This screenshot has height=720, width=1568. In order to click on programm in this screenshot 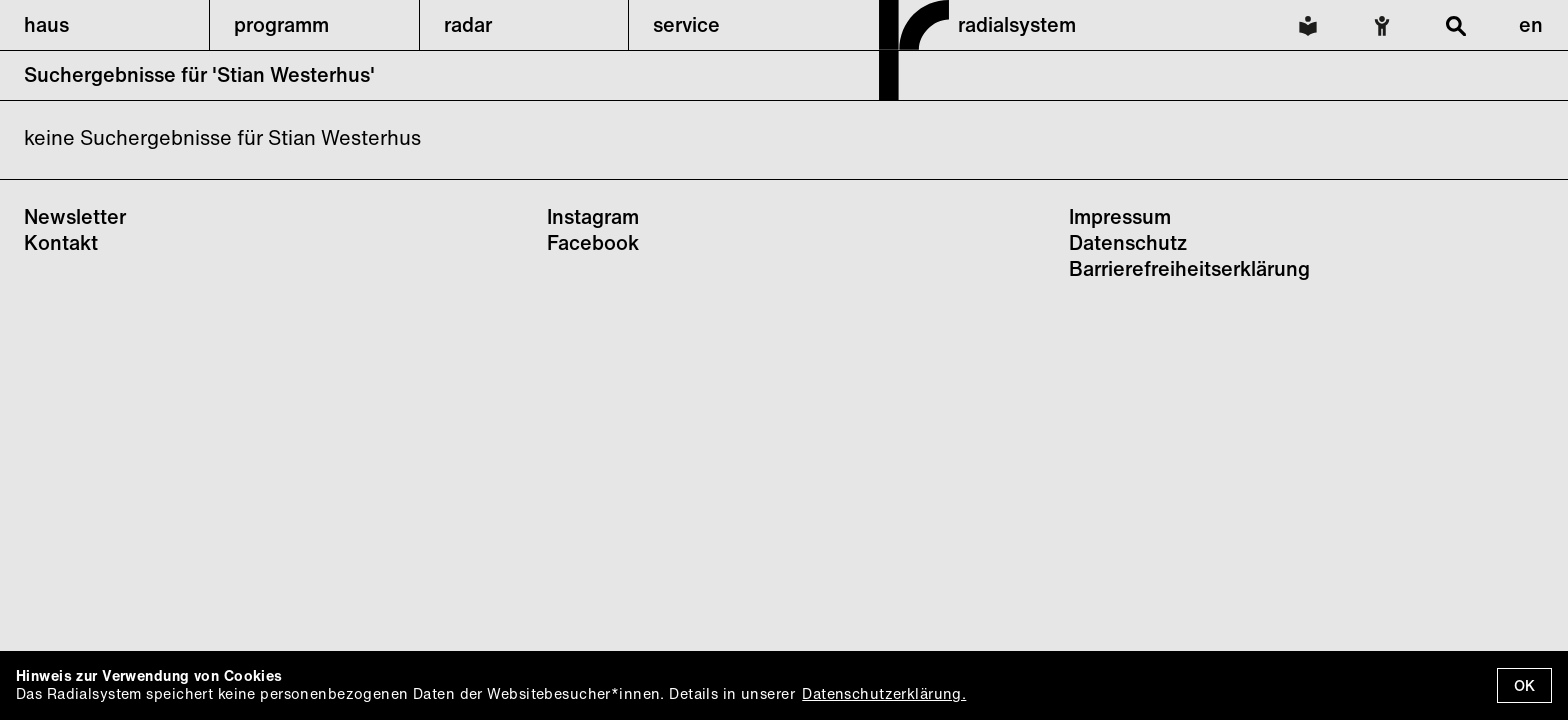, I will do `click(281, 24)`.